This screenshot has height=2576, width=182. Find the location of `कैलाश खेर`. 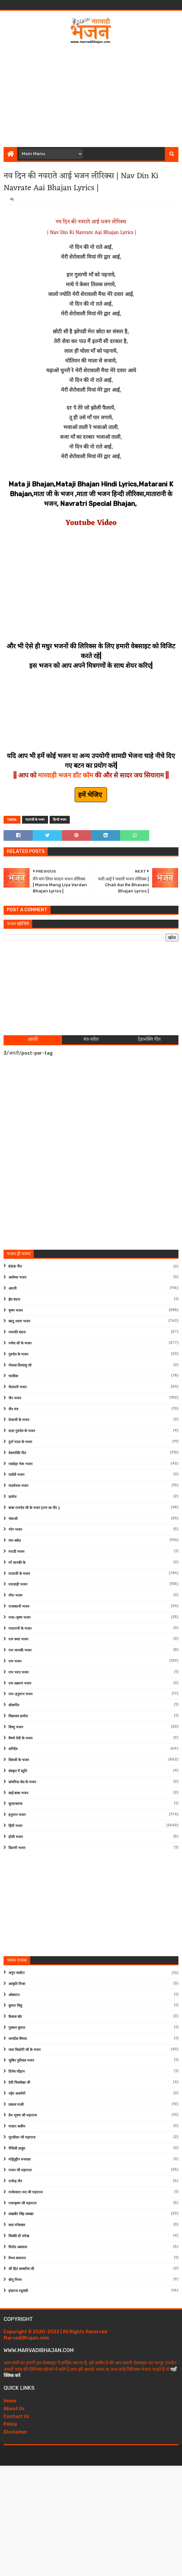

कैलाश खेर is located at coordinates (15, 2017).